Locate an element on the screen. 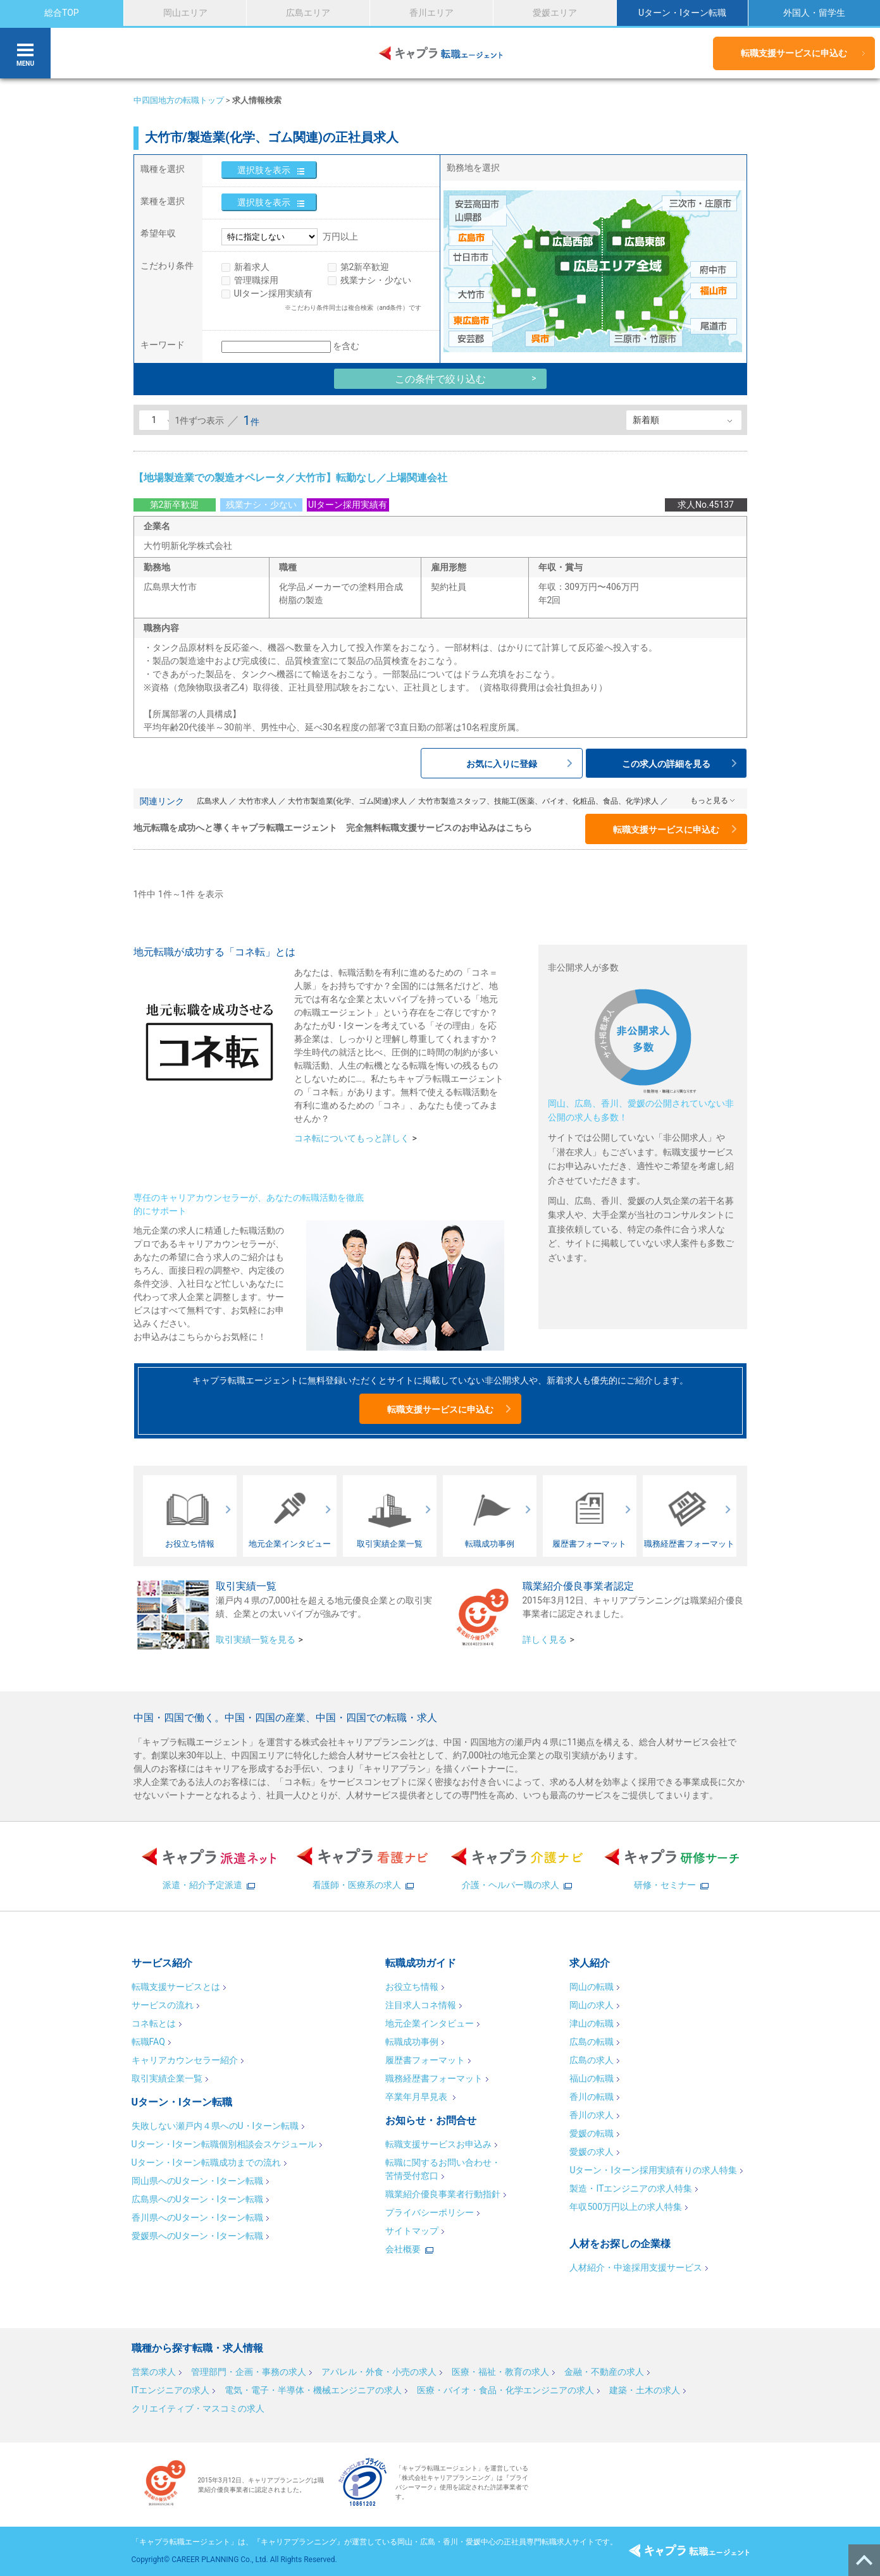  大竹市求人 is located at coordinates (257, 801).